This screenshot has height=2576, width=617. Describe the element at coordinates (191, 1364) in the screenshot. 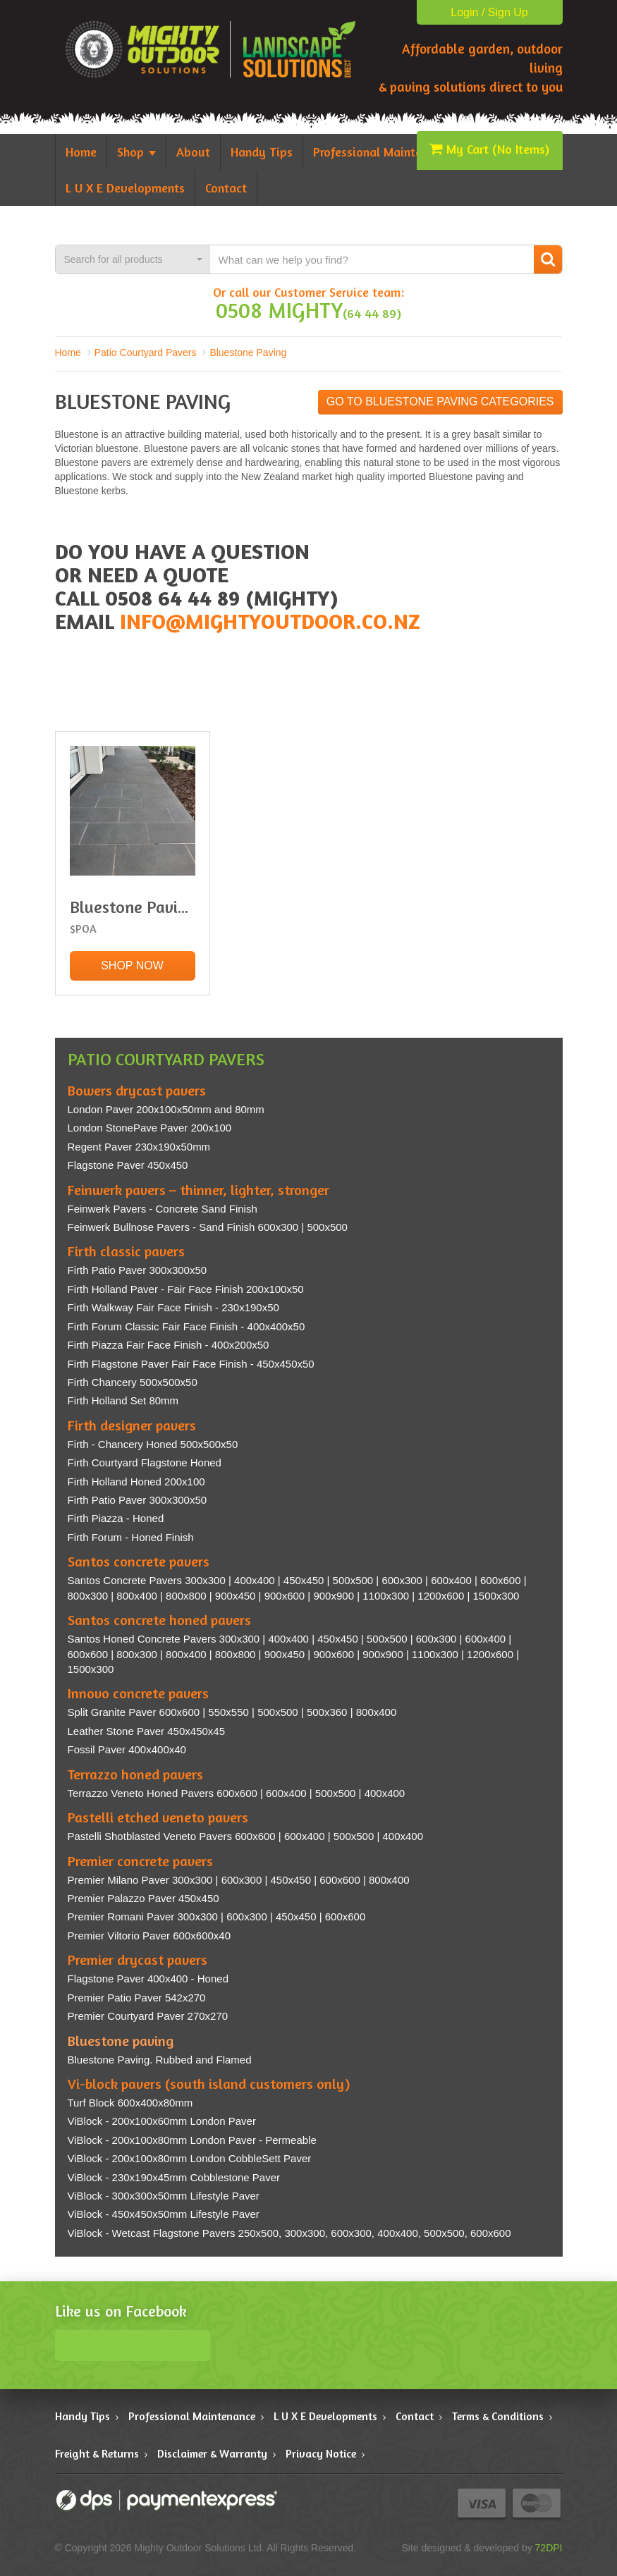

I see `Firth Flagstone Paver Fair Face Finish - 450x450x50` at that location.